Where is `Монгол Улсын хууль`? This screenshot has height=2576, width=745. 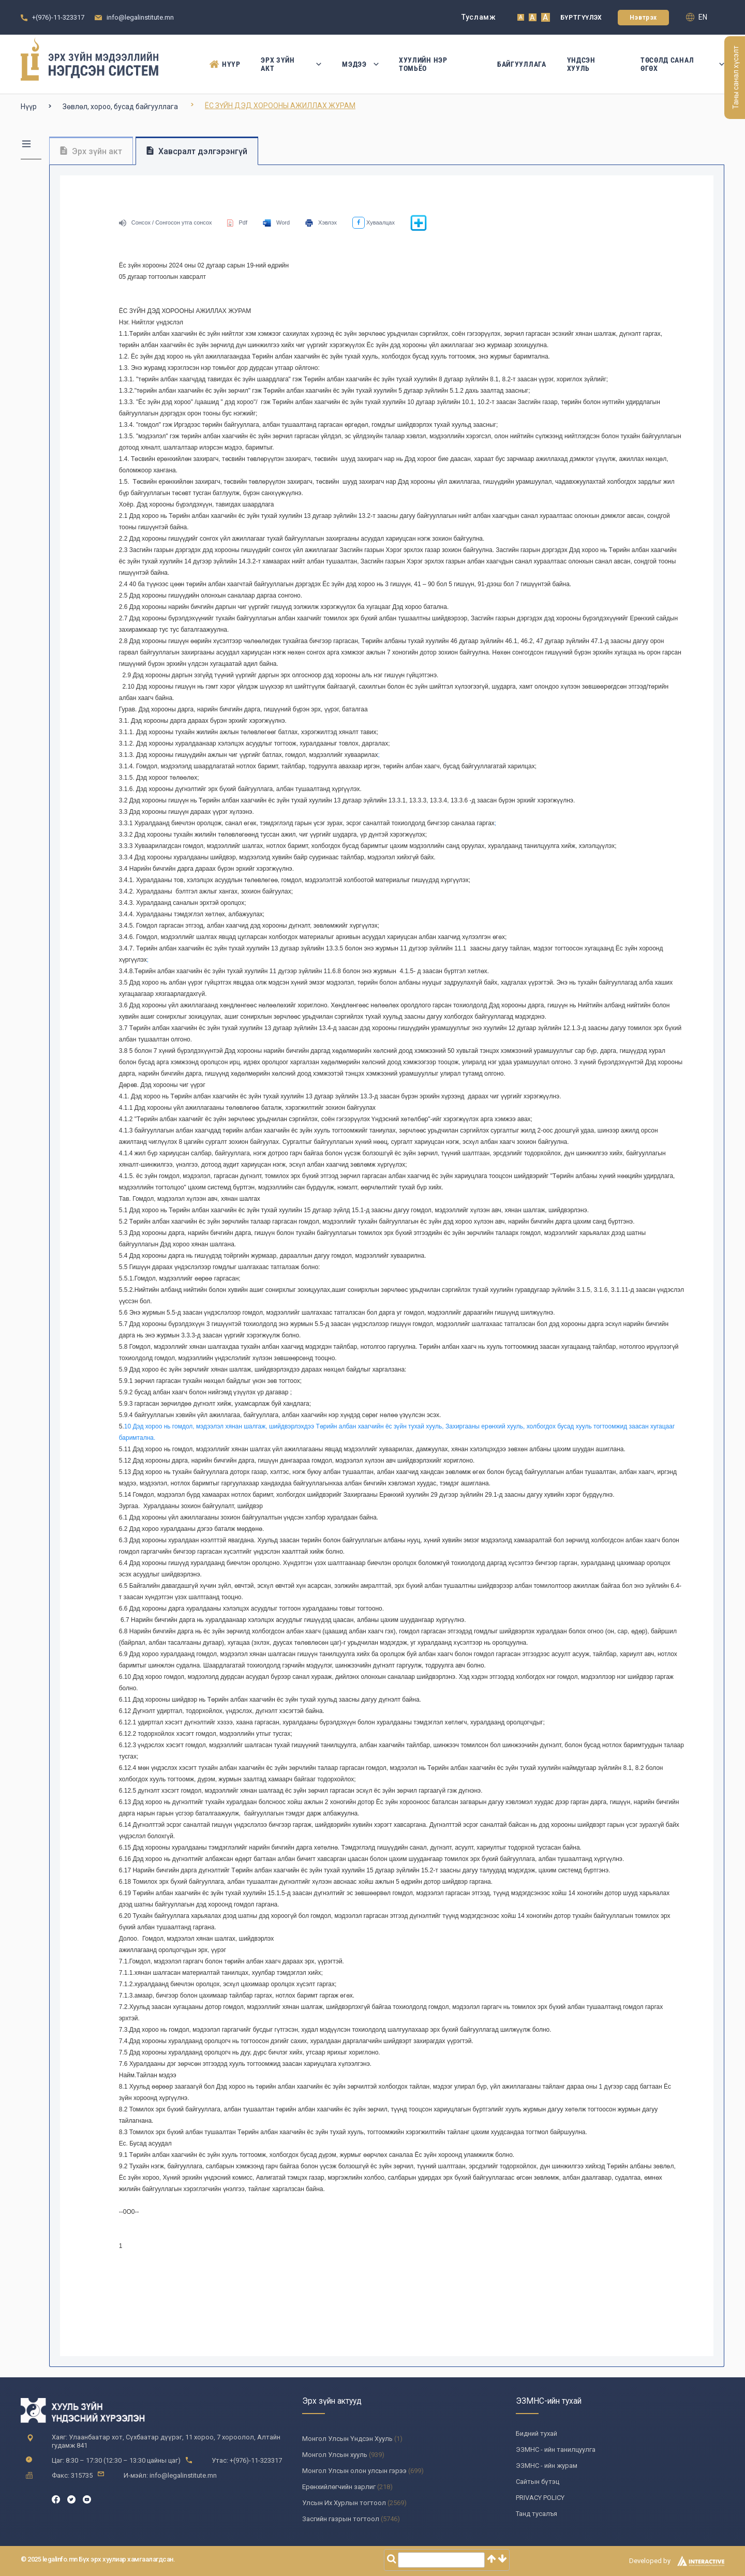 Монгол Улсын хууль is located at coordinates (334, 2455).